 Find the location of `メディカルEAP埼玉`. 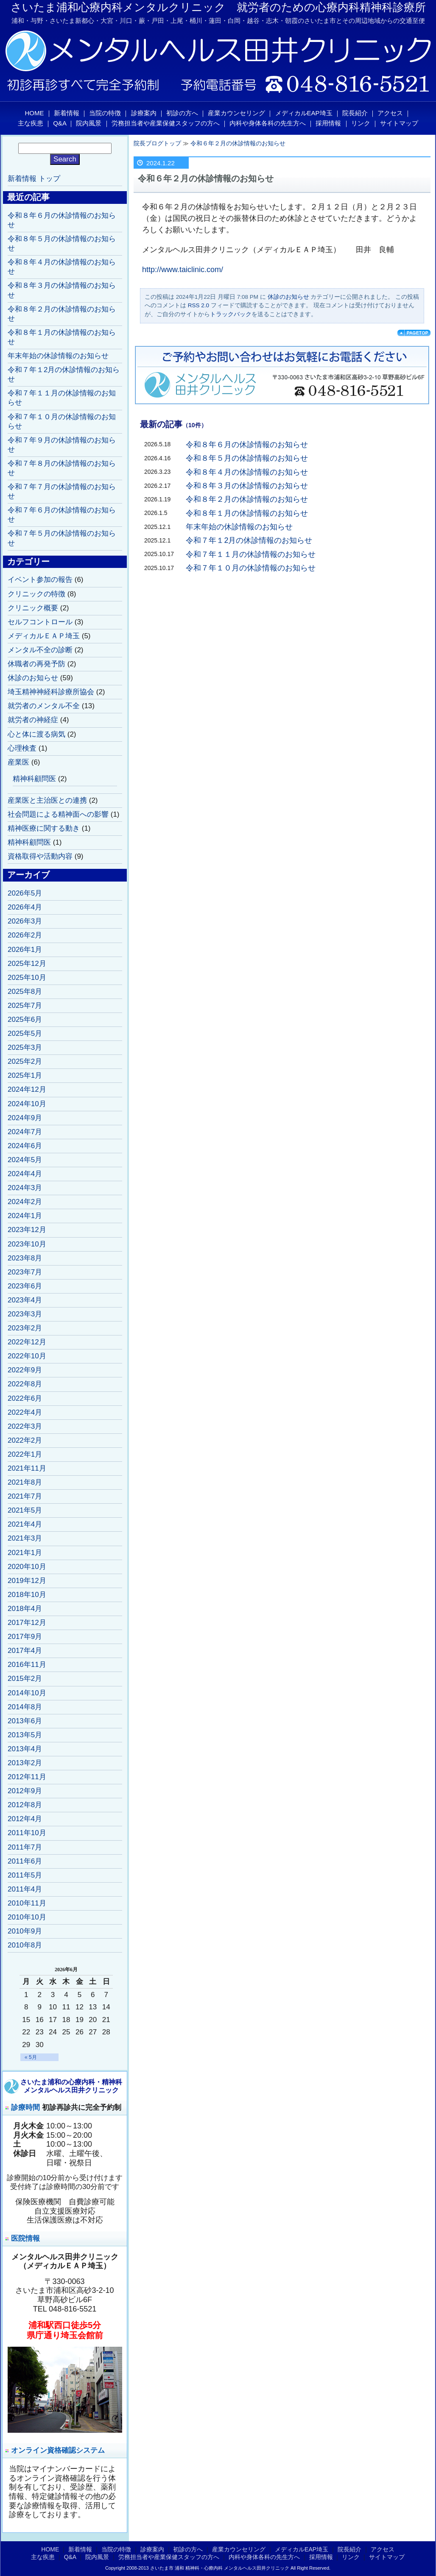

メディカルEAP埼玉 is located at coordinates (304, 113).